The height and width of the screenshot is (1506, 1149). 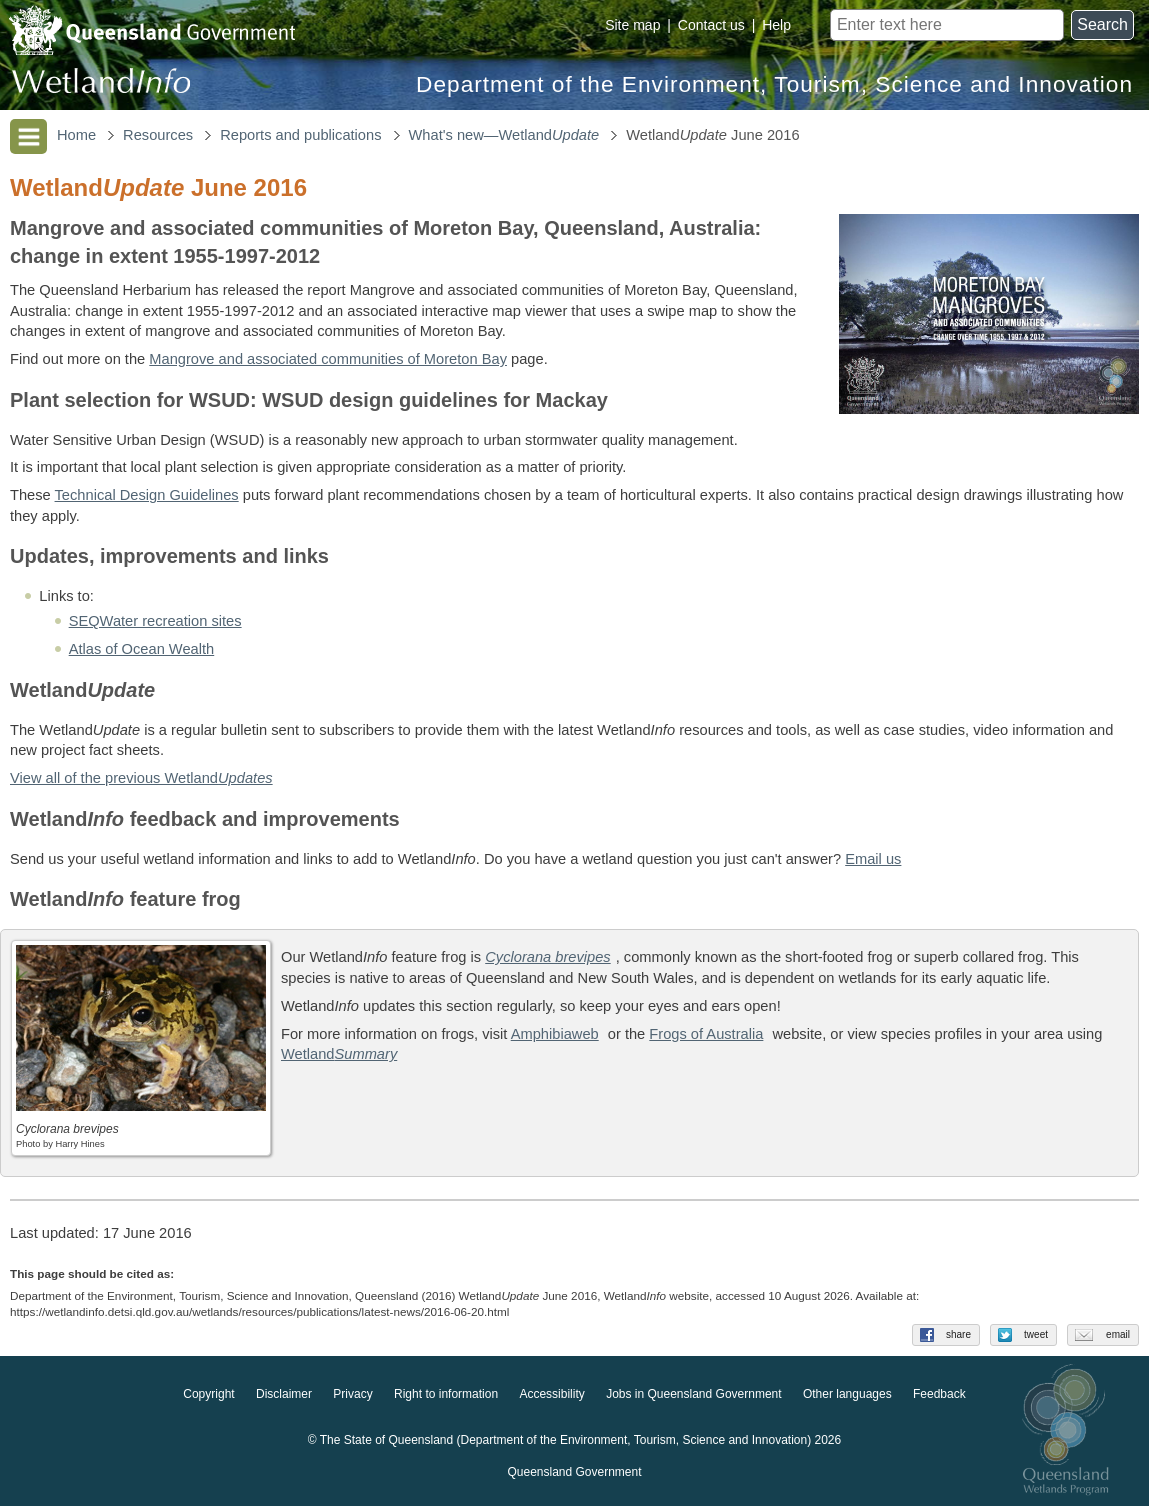 What do you see at coordinates (774, 84) in the screenshot?
I see `Department of the Environment, Tourism, Science and Innovation` at bounding box center [774, 84].